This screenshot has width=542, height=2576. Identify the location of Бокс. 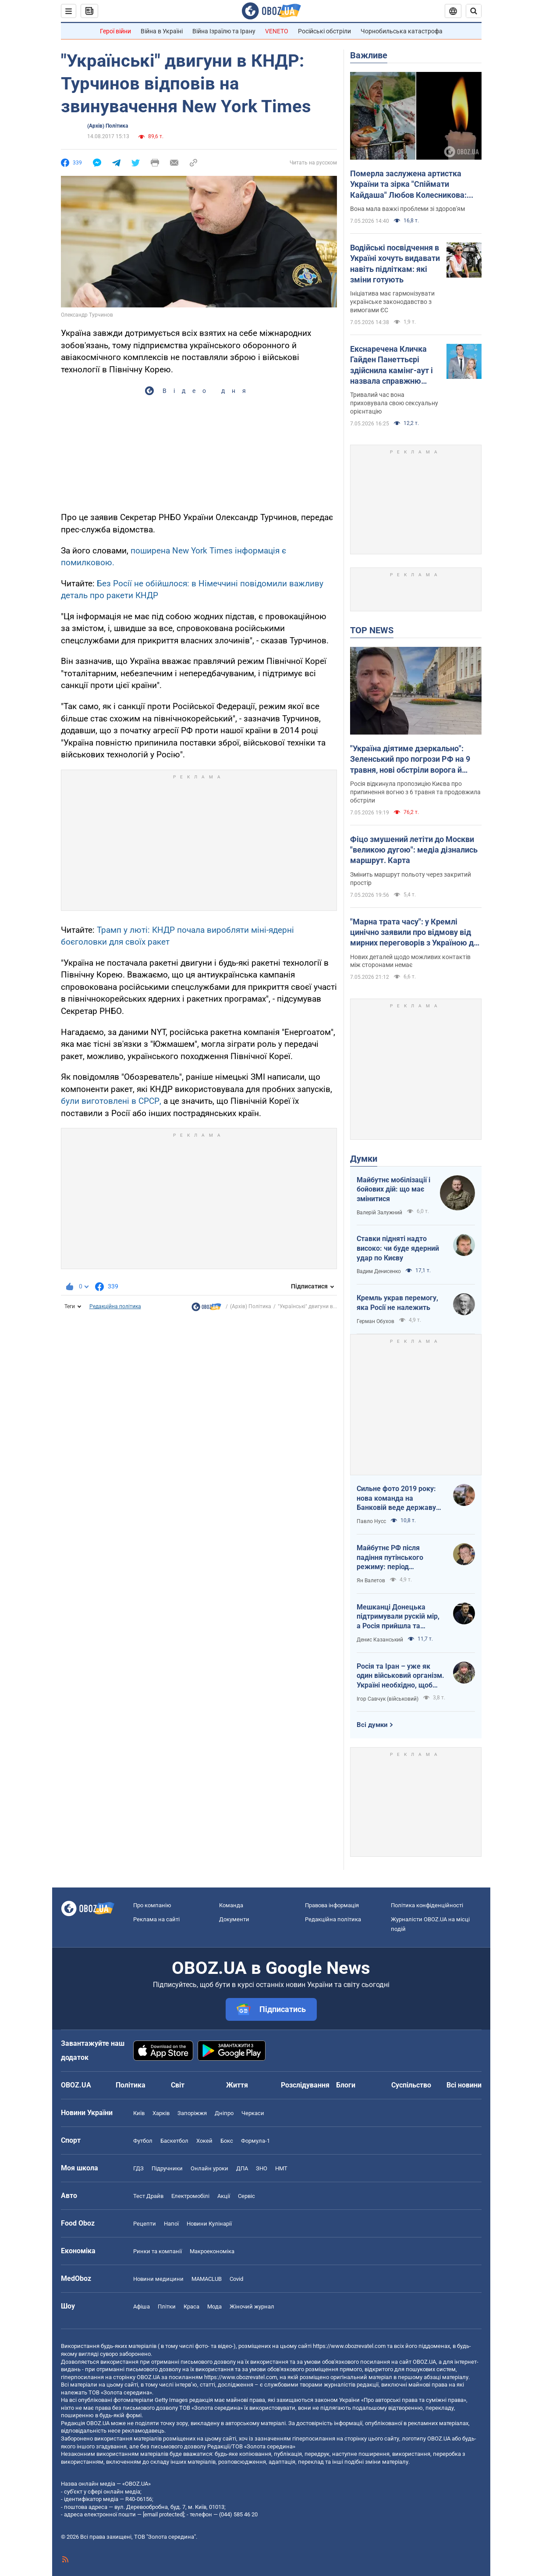
(226, 2140).